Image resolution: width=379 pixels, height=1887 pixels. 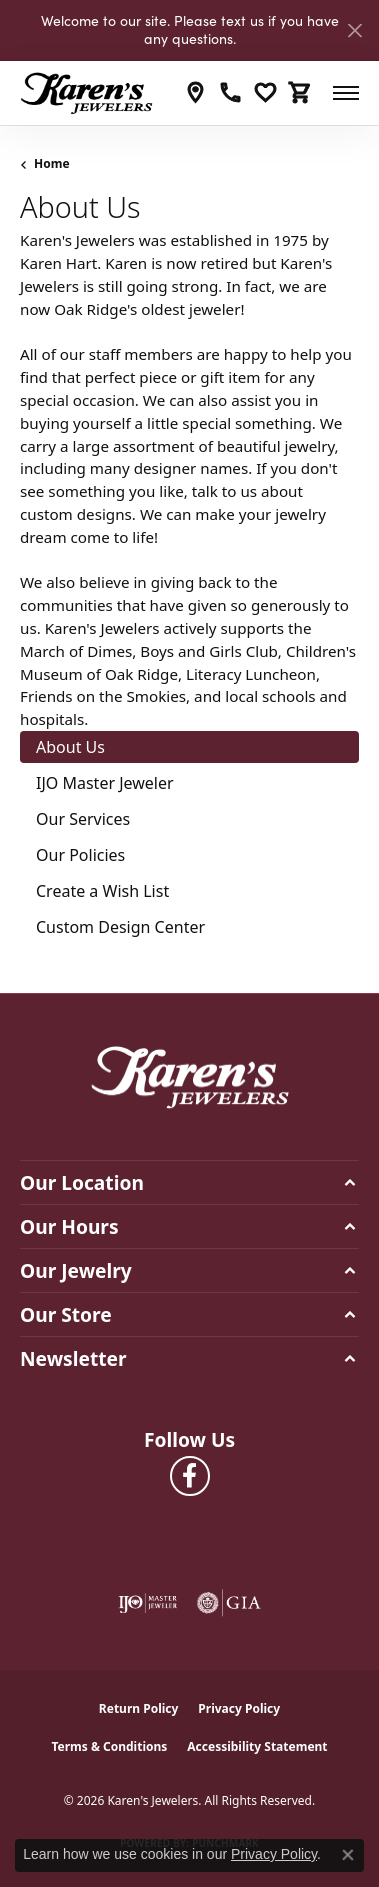 What do you see at coordinates (354, 30) in the screenshot?
I see `[Close]` at bounding box center [354, 30].